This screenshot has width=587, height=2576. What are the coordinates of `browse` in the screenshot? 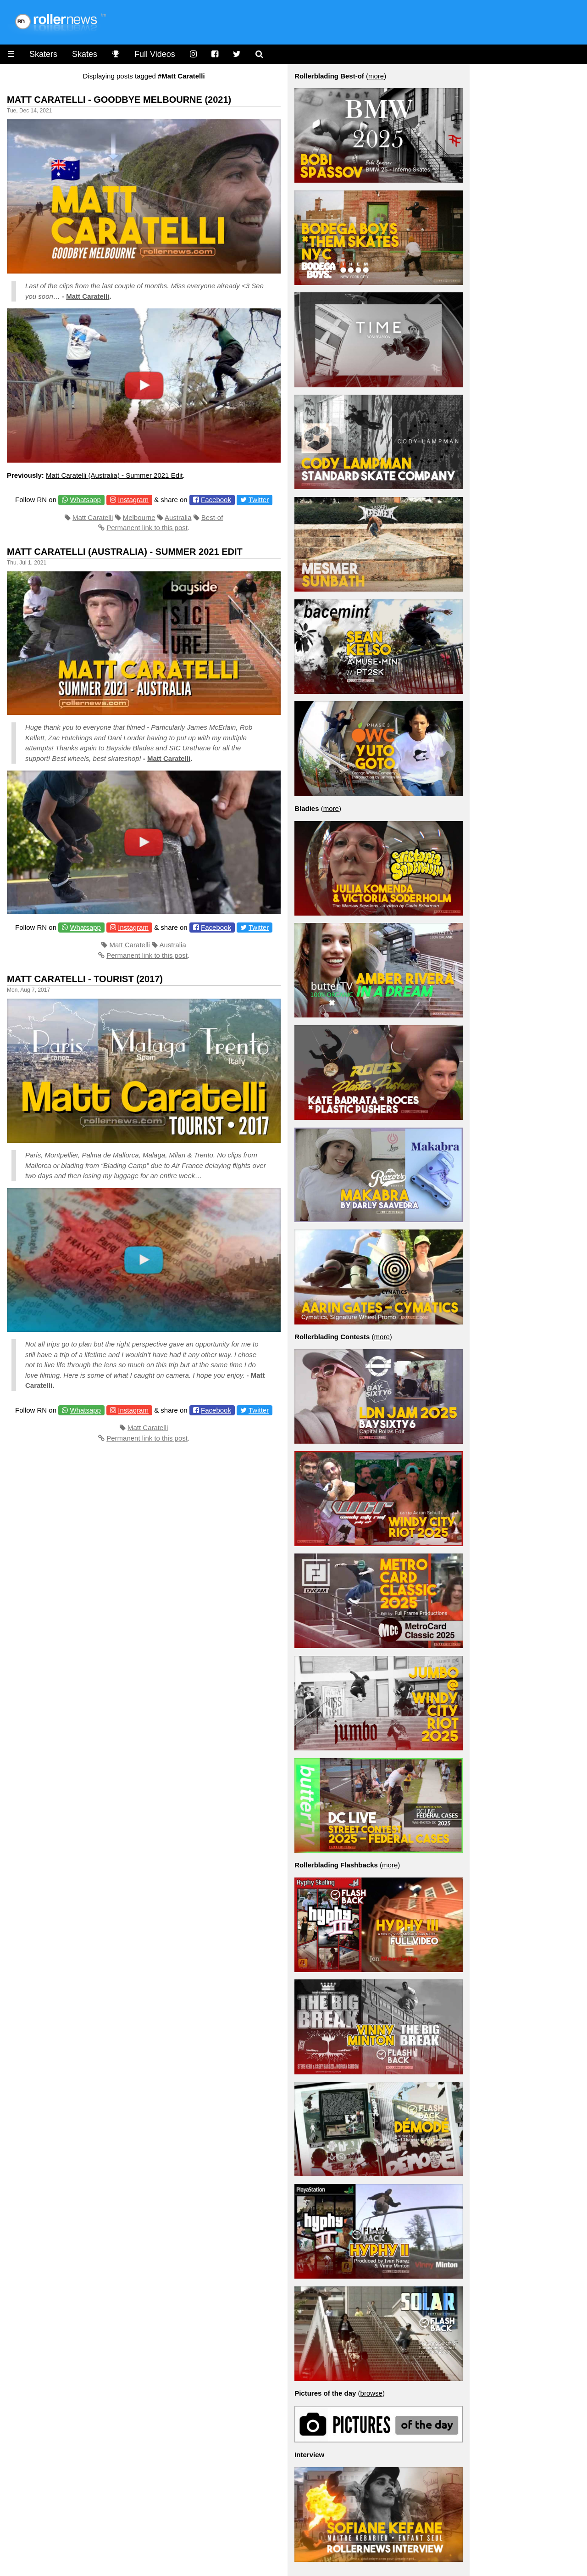 It's located at (371, 2393).